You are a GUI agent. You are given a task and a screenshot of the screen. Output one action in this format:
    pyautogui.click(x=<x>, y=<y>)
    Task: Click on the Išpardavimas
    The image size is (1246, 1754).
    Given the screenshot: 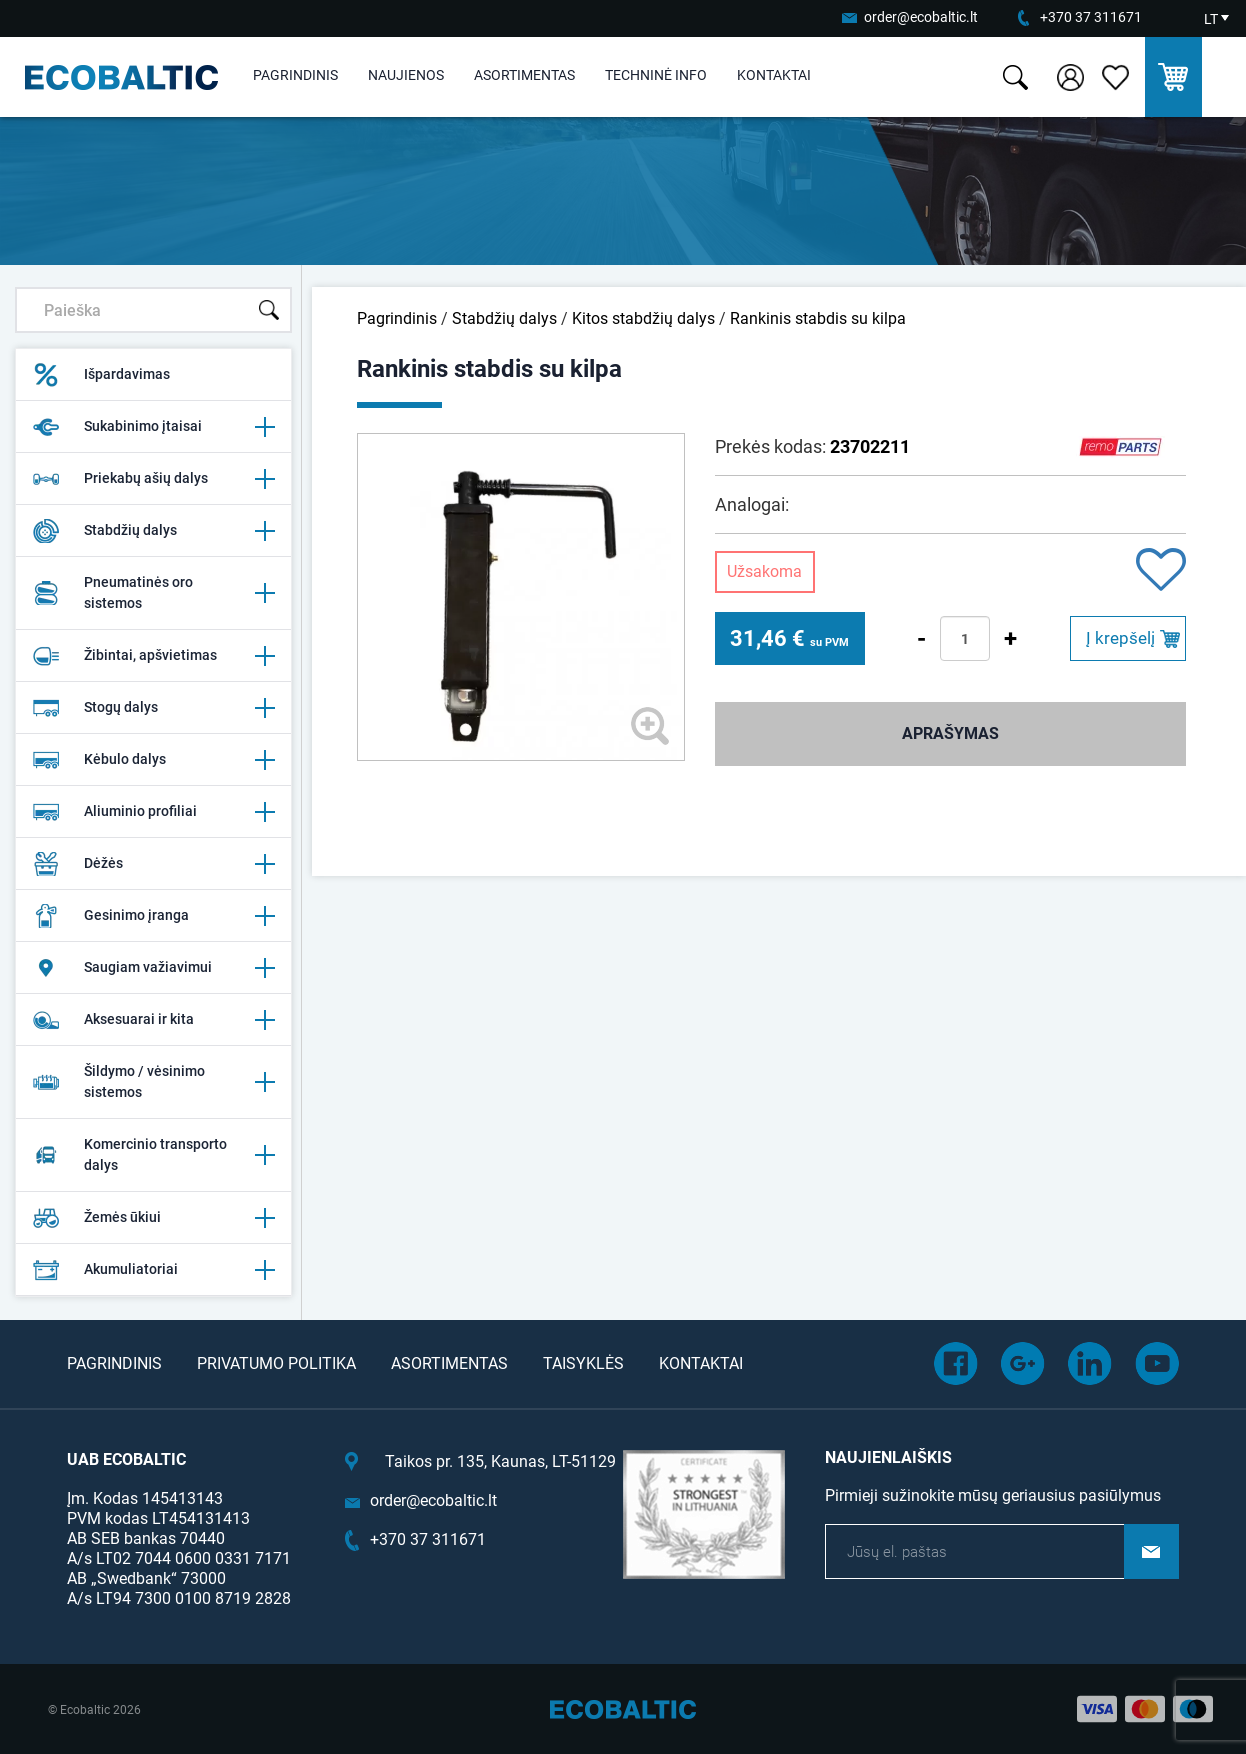 What is the action you would take?
    pyautogui.click(x=101, y=375)
    